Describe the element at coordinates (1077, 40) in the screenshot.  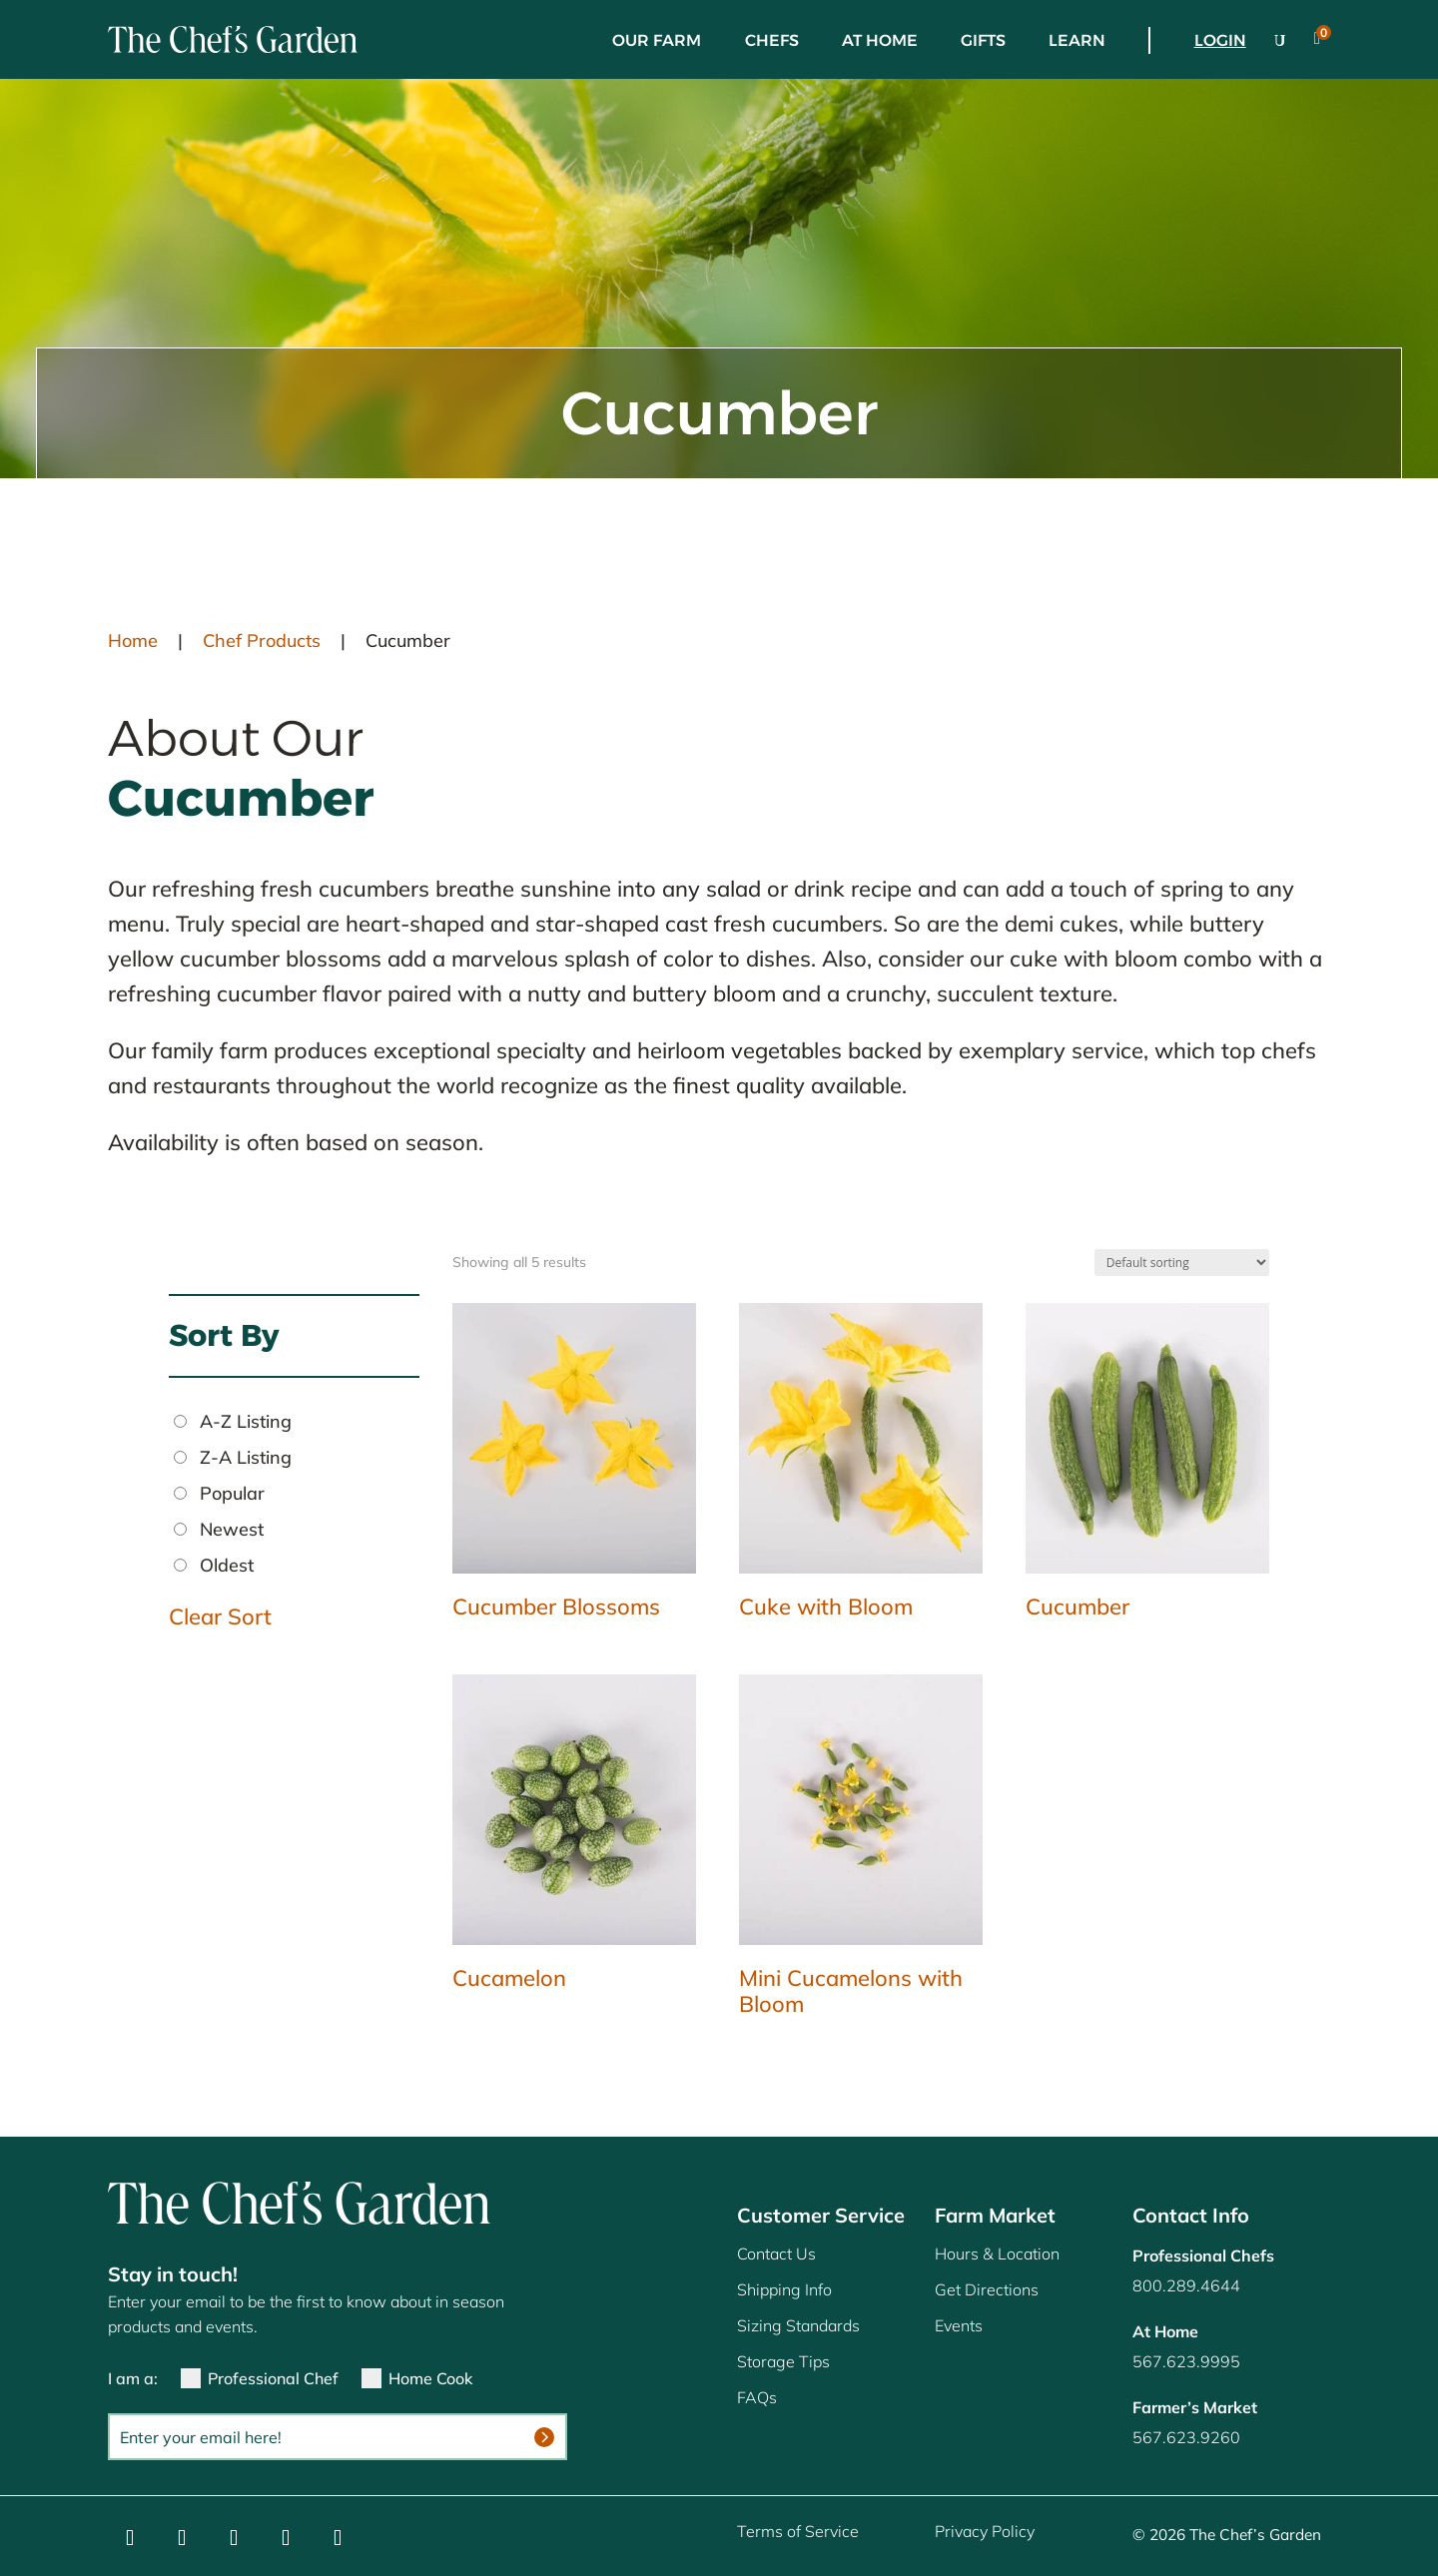
I see `Learn [link]` at that location.